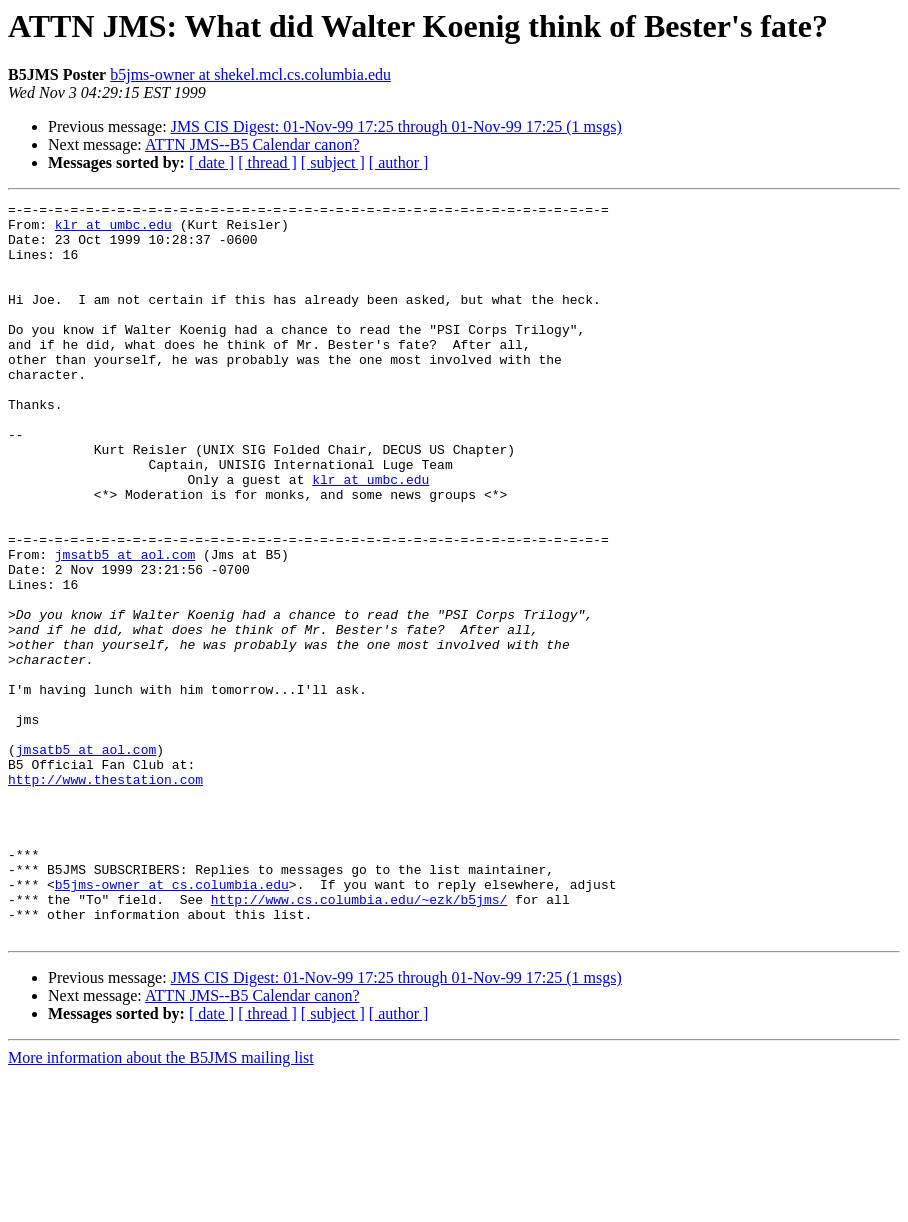 This screenshot has width=908, height=1222. Describe the element at coordinates (399, 162) in the screenshot. I see `[ author ]` at that location.